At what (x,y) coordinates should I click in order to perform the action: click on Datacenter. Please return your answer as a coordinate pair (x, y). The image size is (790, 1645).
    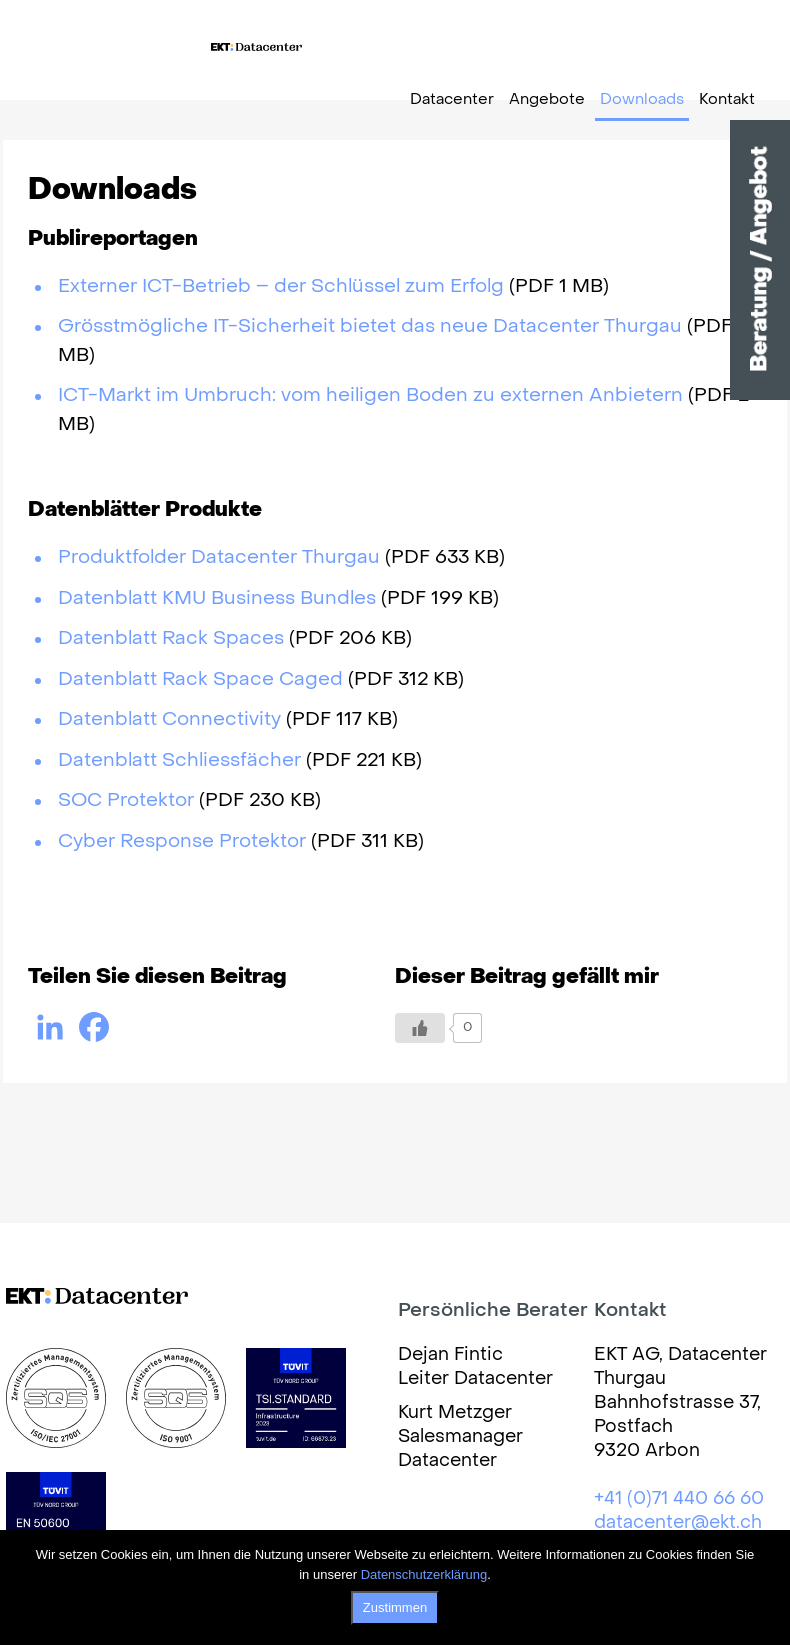
    Looking at the image, I should click on (452, 100).